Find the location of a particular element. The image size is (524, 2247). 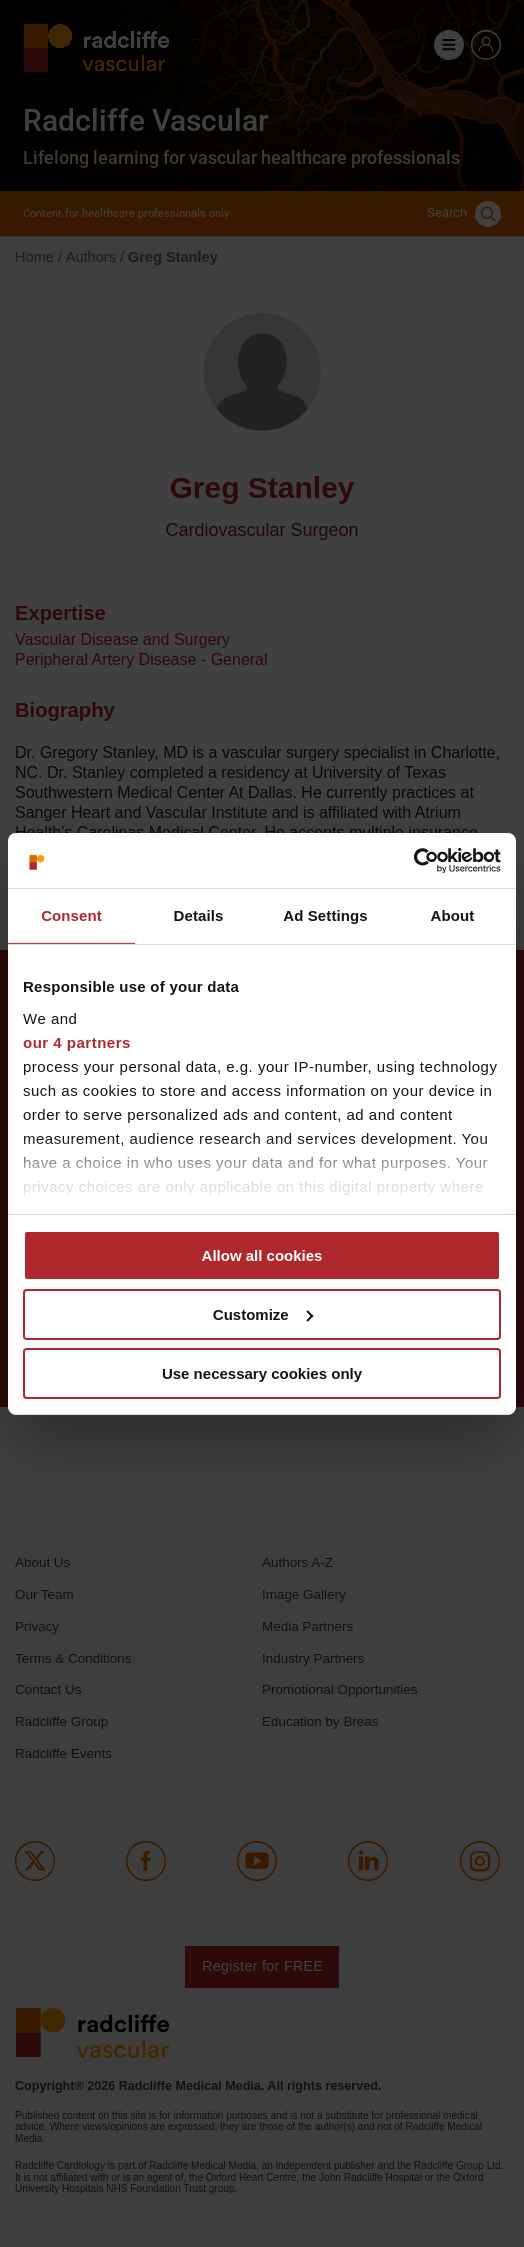

Customize is located at coordinates (263, 1314).